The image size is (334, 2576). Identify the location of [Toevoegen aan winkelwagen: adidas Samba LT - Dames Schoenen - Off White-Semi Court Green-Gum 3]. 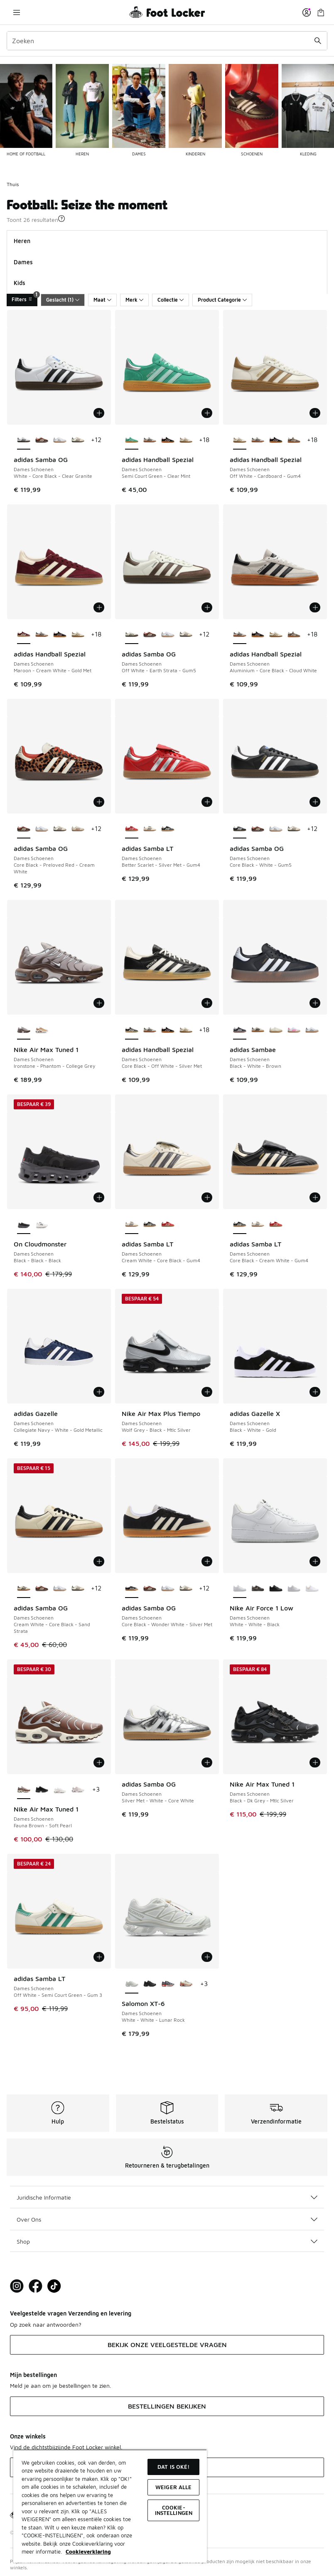
(98, 1957).